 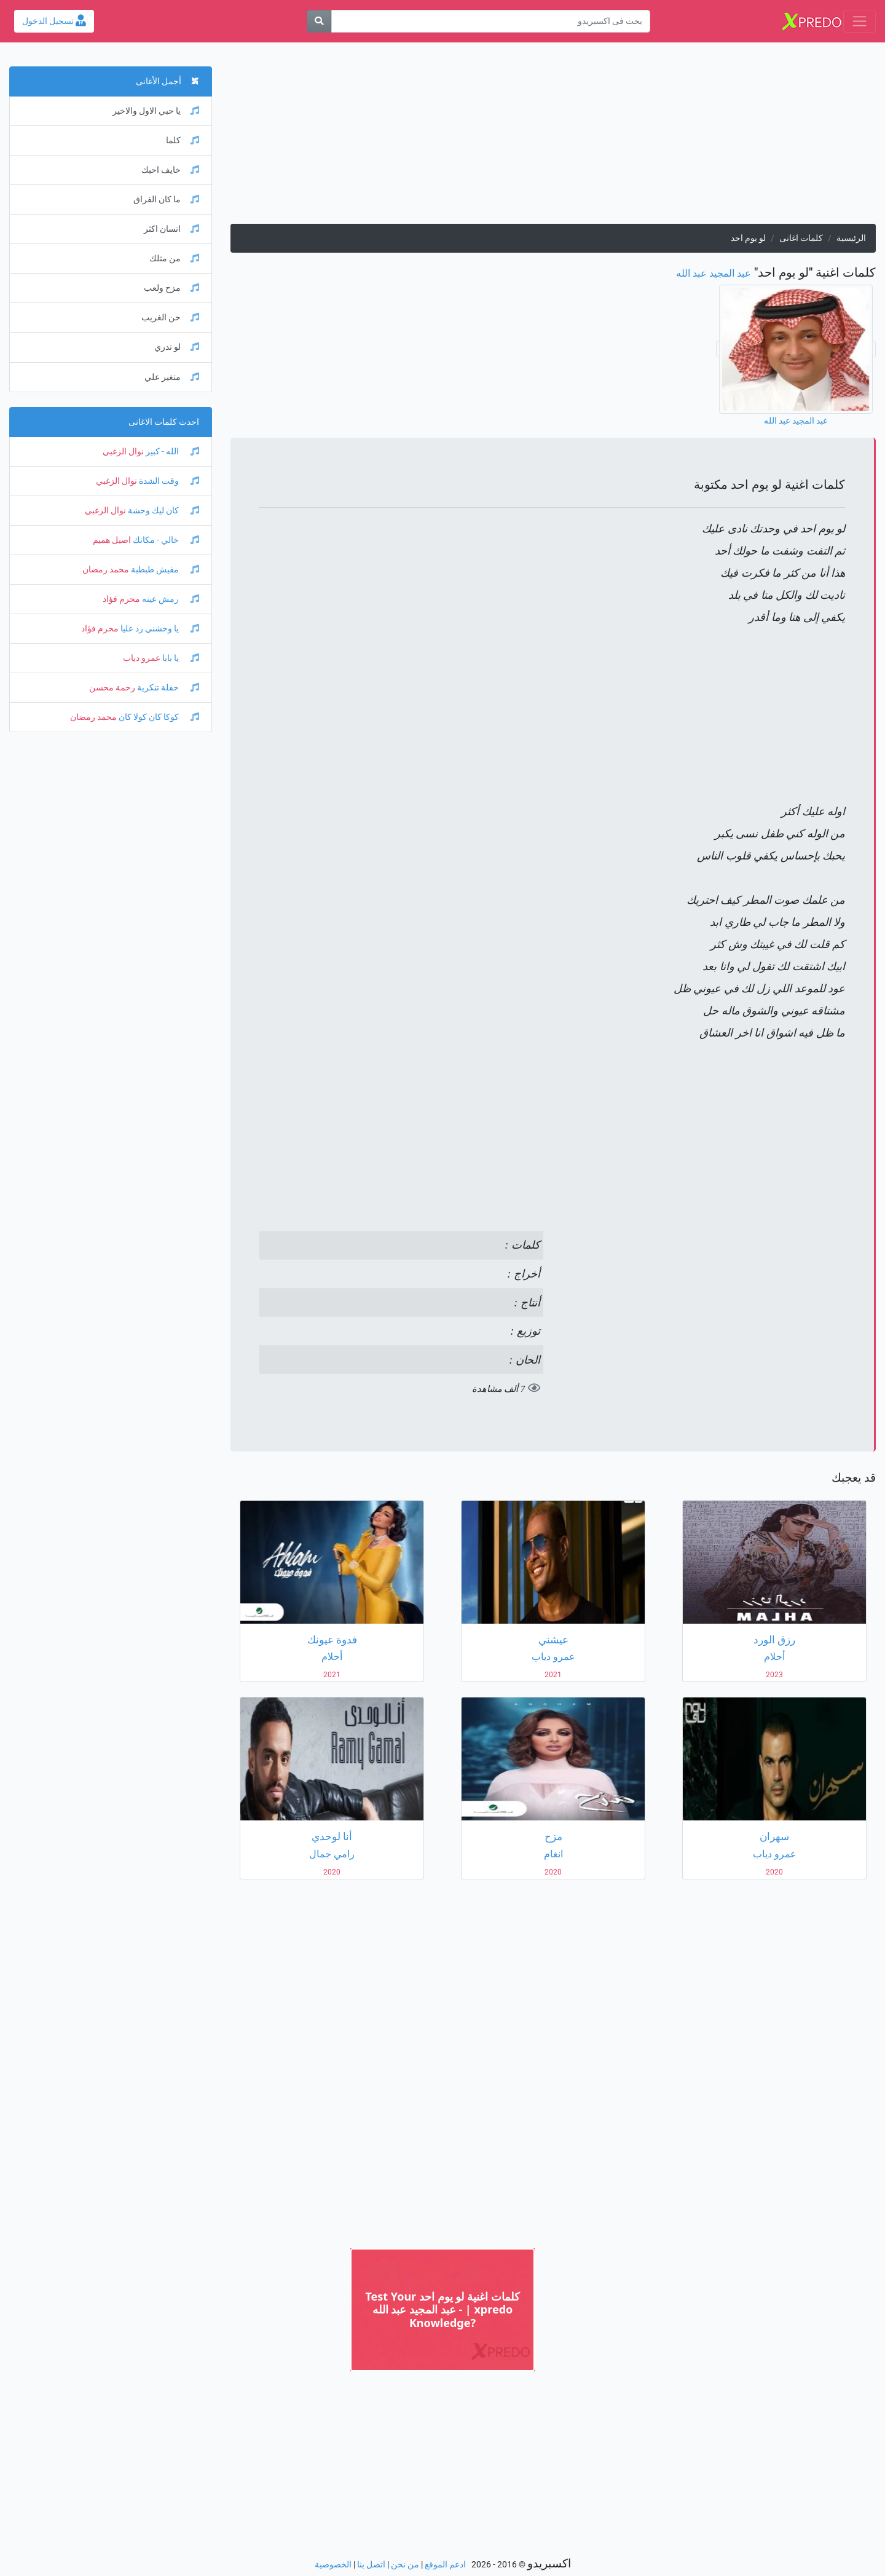 What do you see at coordinates (859, 21) in the screenshot?
I see `[Toggle navigation]` at bounding box center [859, 21].